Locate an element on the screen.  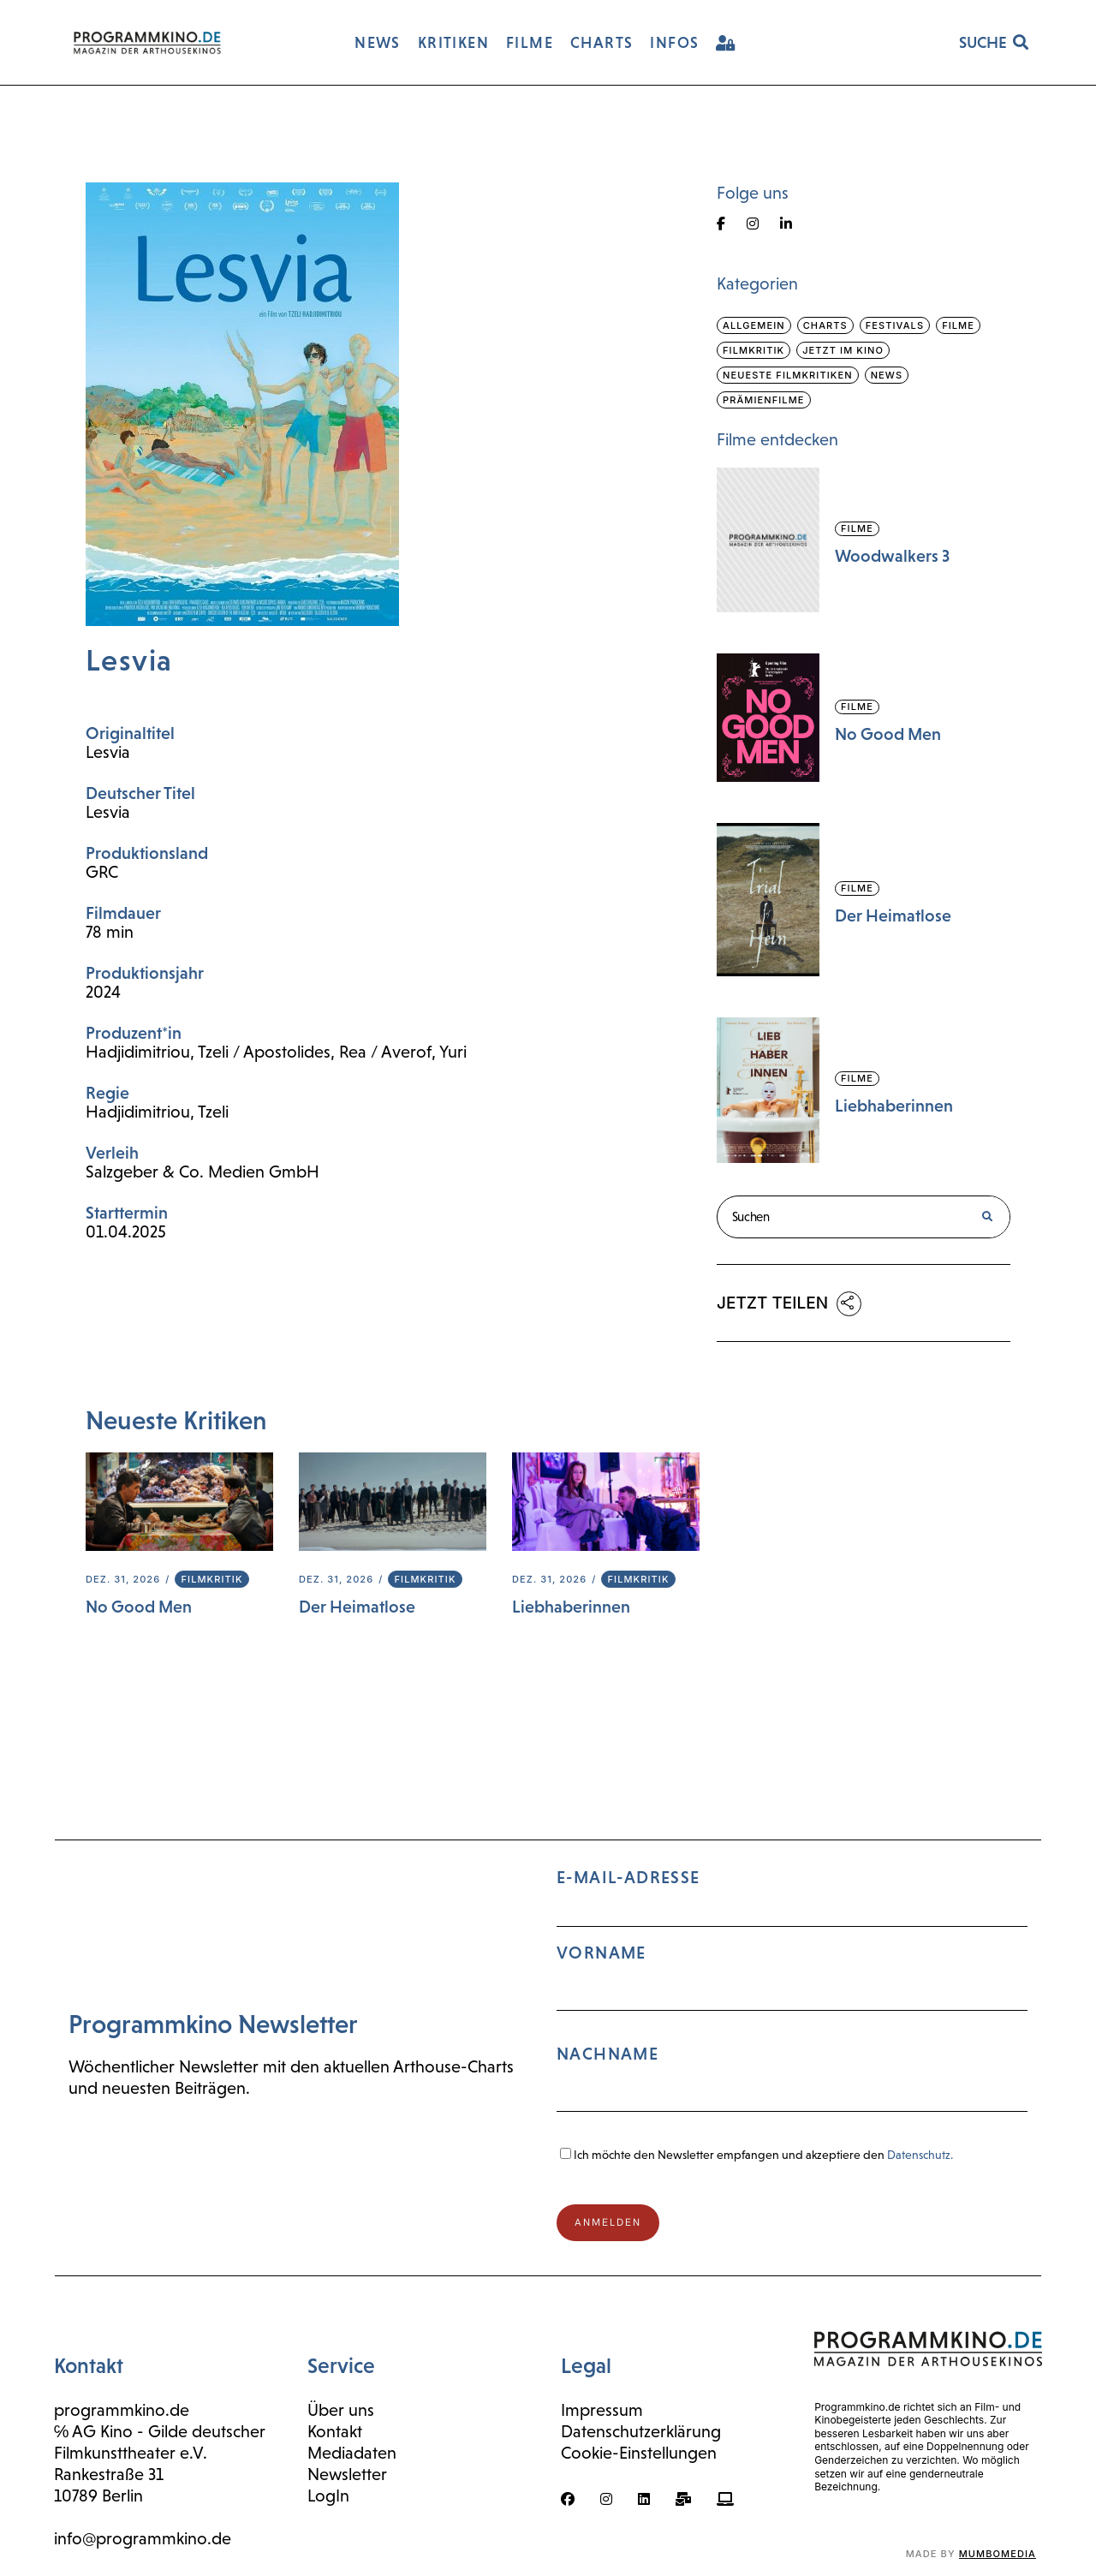
Filme is located at coordinates (958, 325).